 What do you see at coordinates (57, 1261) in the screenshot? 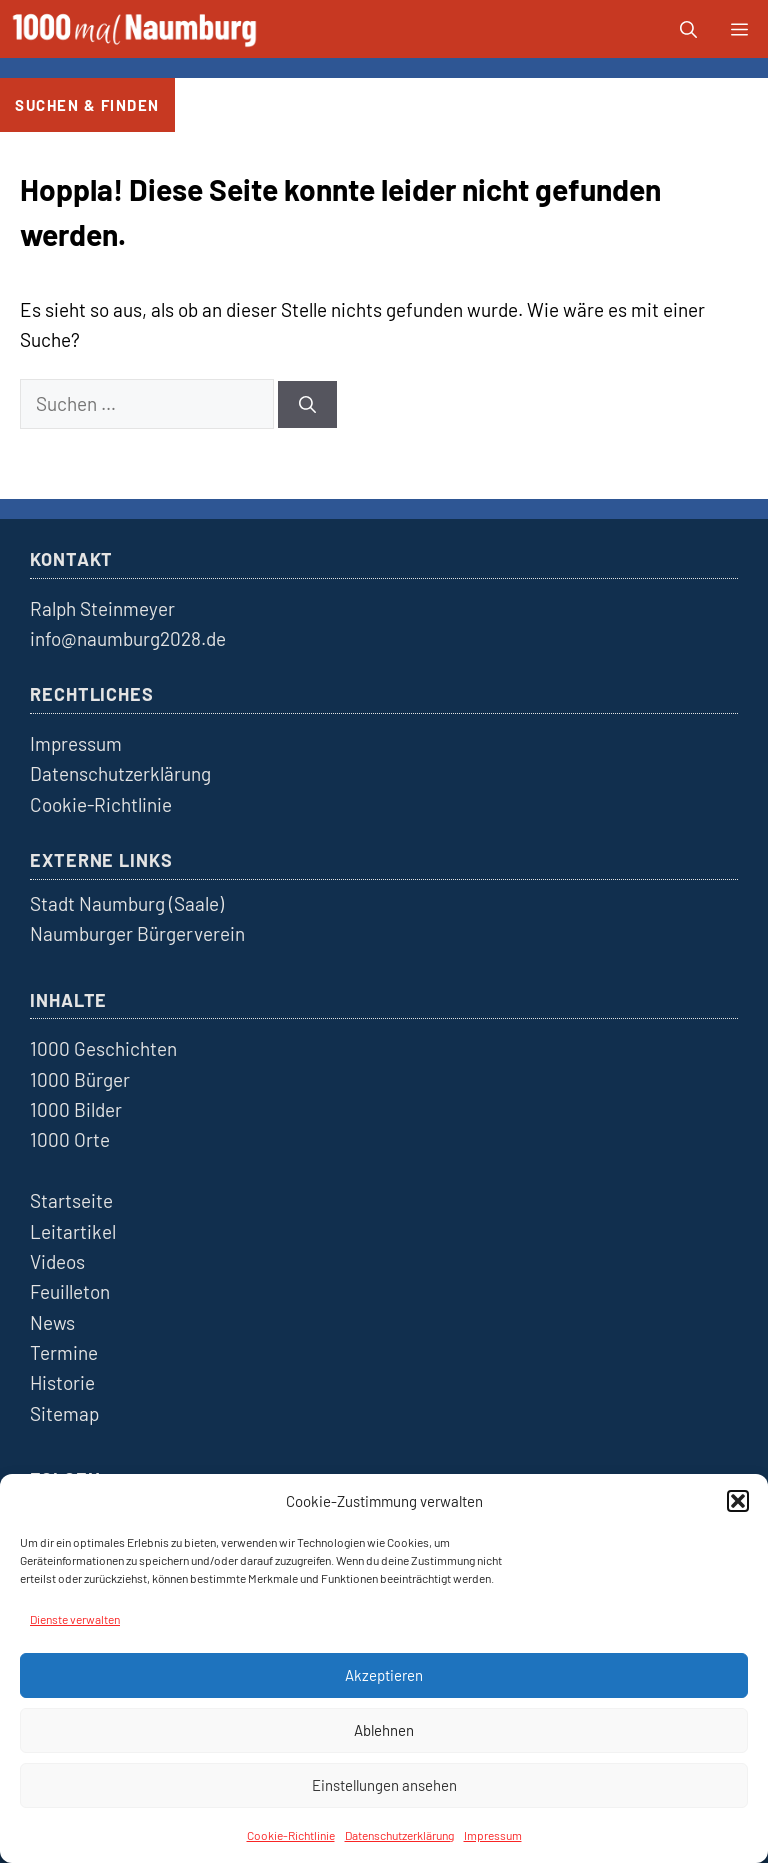
I see `Videos` at bounding box center [57, 1261].